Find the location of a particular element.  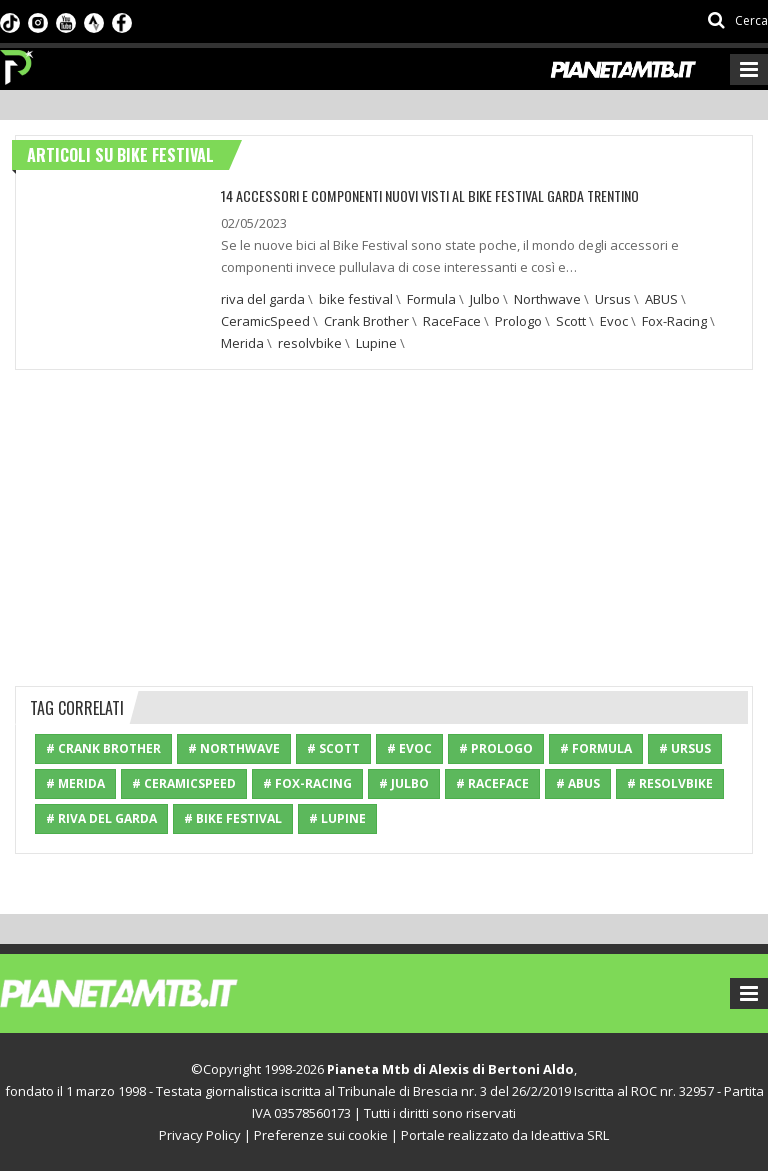

Formula is located at coordinates (431, 299).